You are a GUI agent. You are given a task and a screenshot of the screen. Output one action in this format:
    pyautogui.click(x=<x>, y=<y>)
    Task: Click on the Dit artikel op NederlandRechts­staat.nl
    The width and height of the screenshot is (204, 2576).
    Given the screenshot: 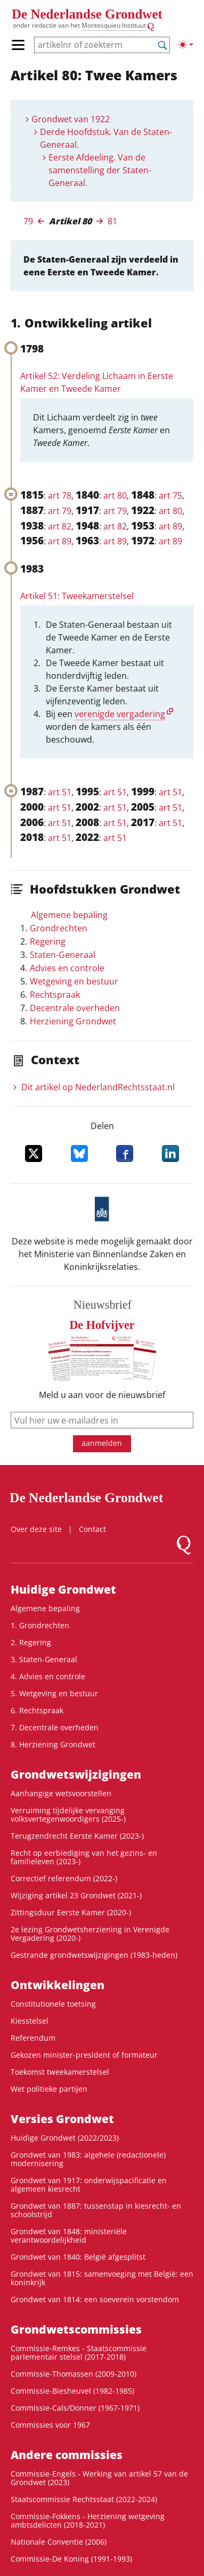 What is the action you would take?
    pyautogui.click(x=98, y=1087)
    